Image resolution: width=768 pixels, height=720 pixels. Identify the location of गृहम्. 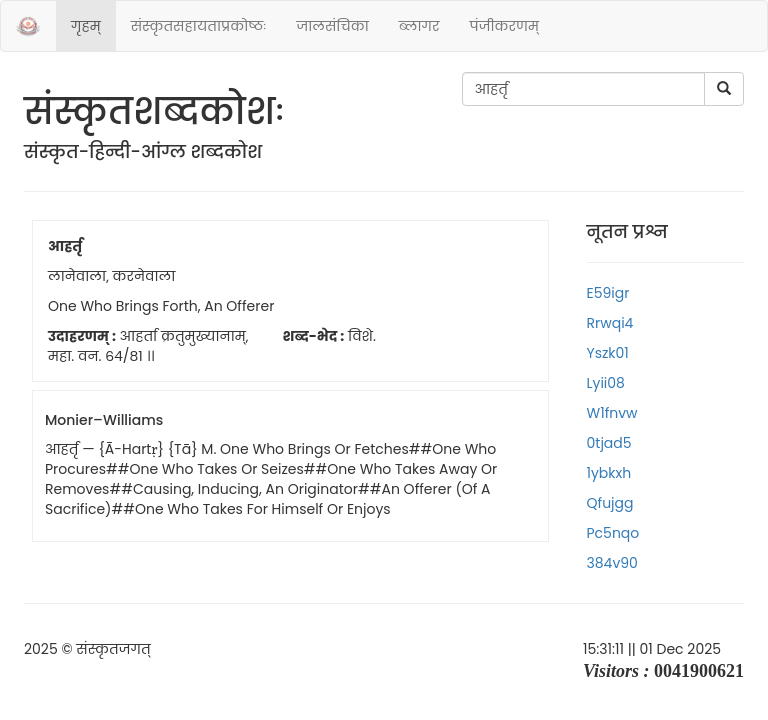
(86, 26).